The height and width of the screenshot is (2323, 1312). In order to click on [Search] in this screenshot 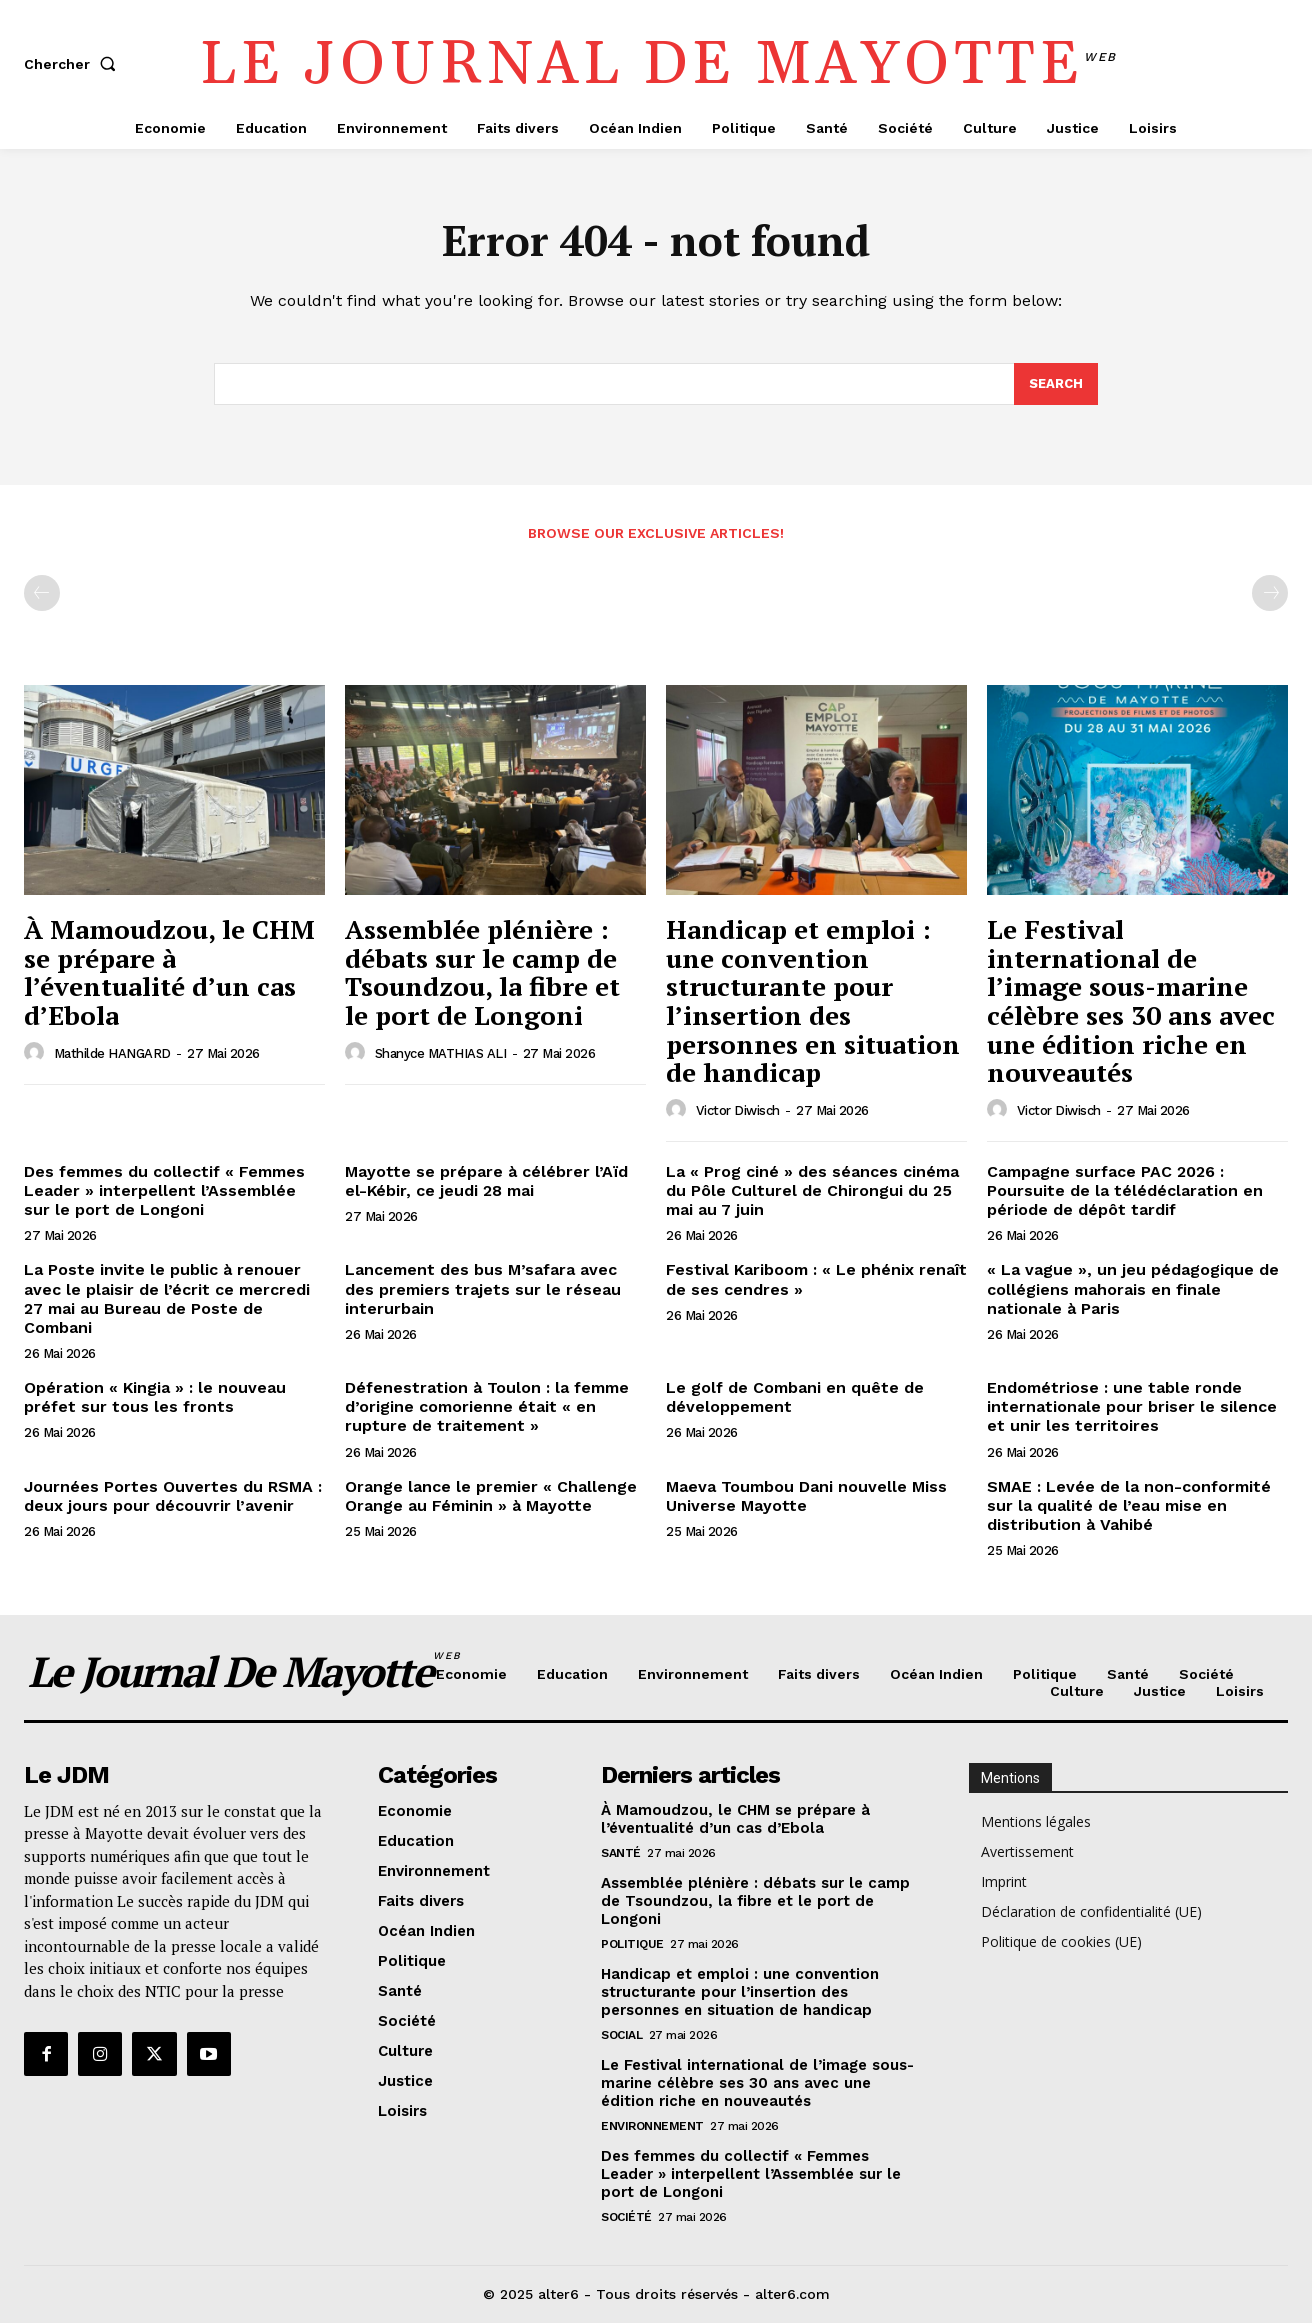, I will do `click(1056, 384)`.